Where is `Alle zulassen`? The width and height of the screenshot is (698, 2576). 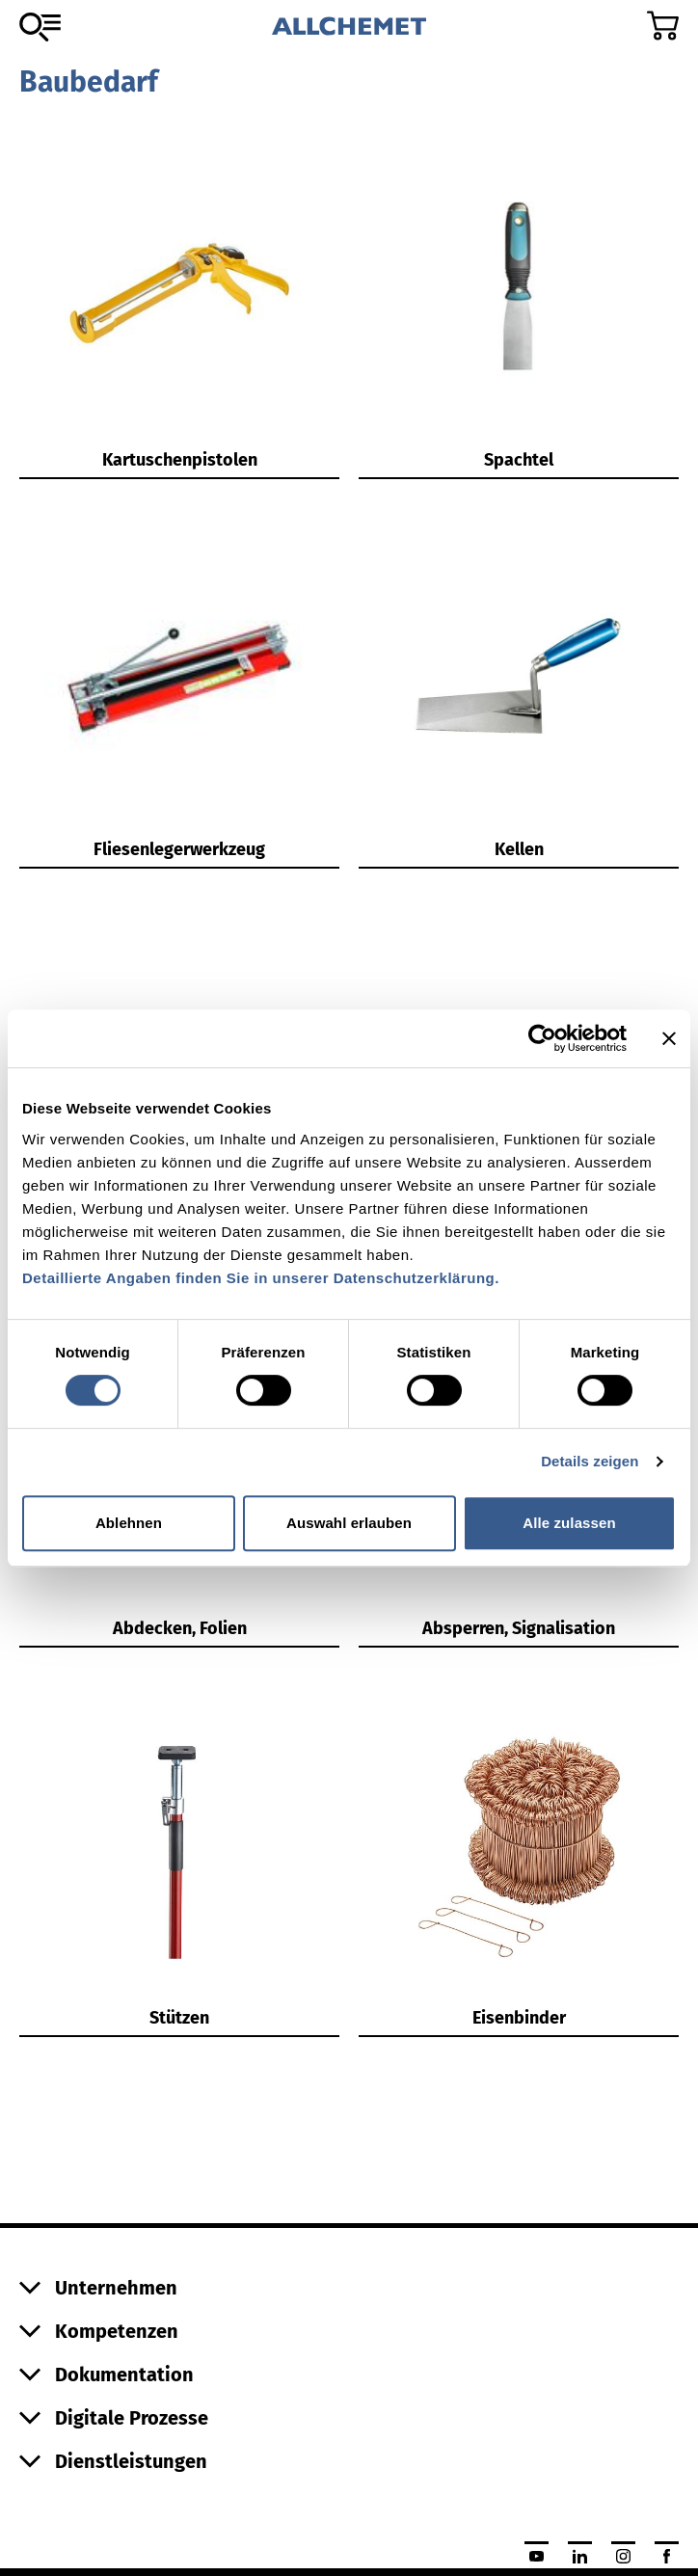
Alle zulassen is located at coordinates (569, 1523).